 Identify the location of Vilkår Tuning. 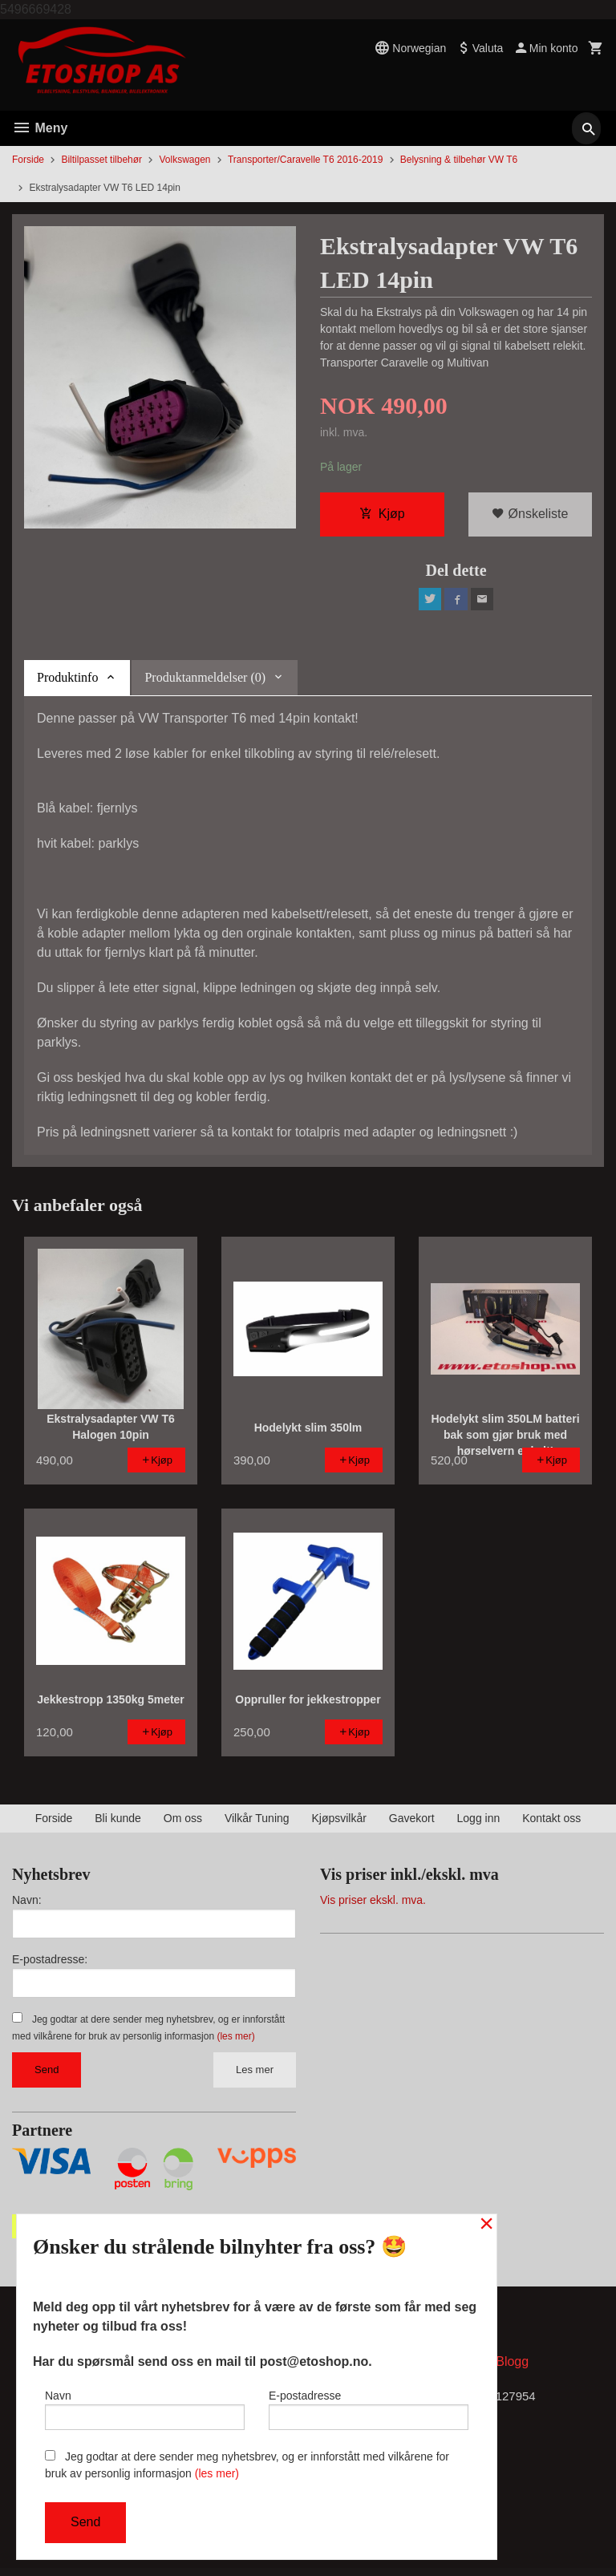
(257, 1823).